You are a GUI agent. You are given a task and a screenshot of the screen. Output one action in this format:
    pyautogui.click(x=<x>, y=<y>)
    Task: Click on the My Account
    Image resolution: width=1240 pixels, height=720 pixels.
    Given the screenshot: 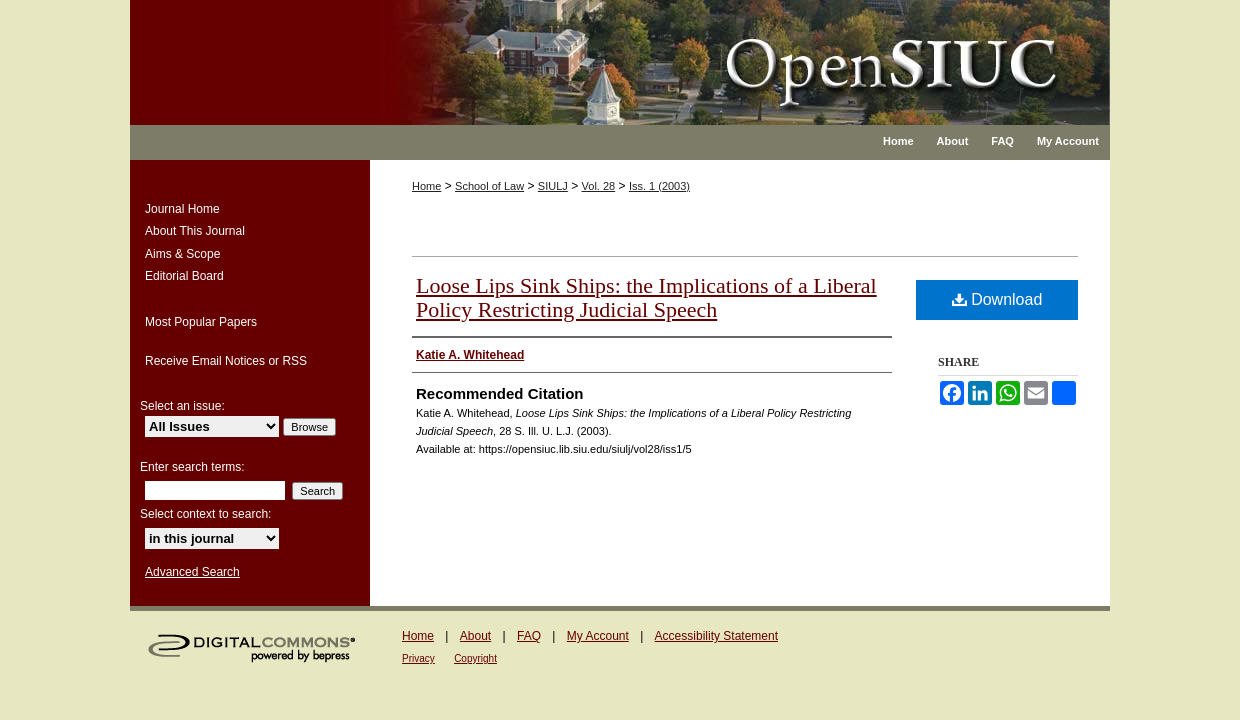 What is the action you would take?
    pyautogui.click(x=598, y=636)
    